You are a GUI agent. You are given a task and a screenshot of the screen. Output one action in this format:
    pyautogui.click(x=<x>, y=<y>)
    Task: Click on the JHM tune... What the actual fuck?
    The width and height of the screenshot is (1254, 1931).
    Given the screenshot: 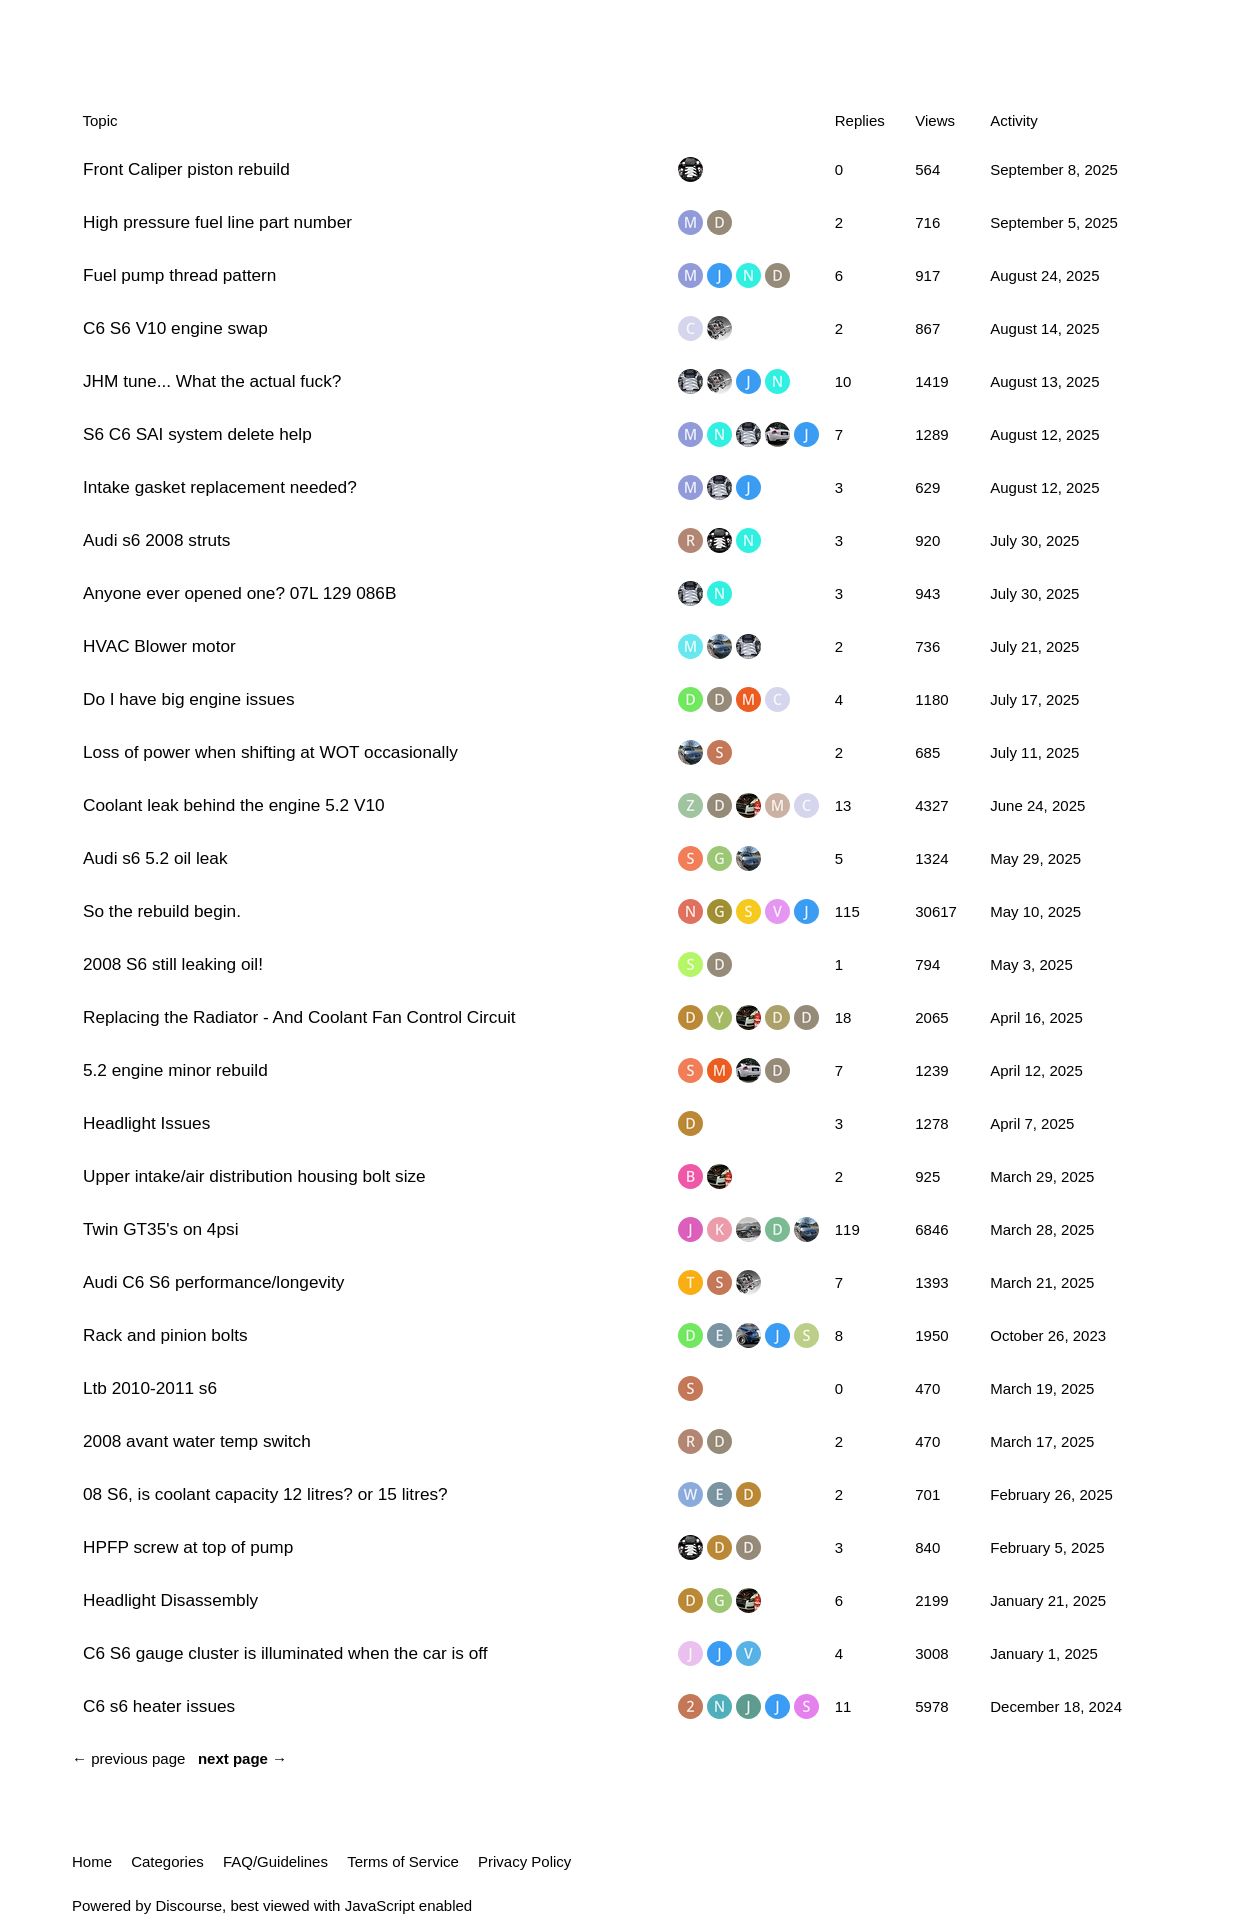 What is the action you would take?
    pyautogui.click(x=212, y=381)
    